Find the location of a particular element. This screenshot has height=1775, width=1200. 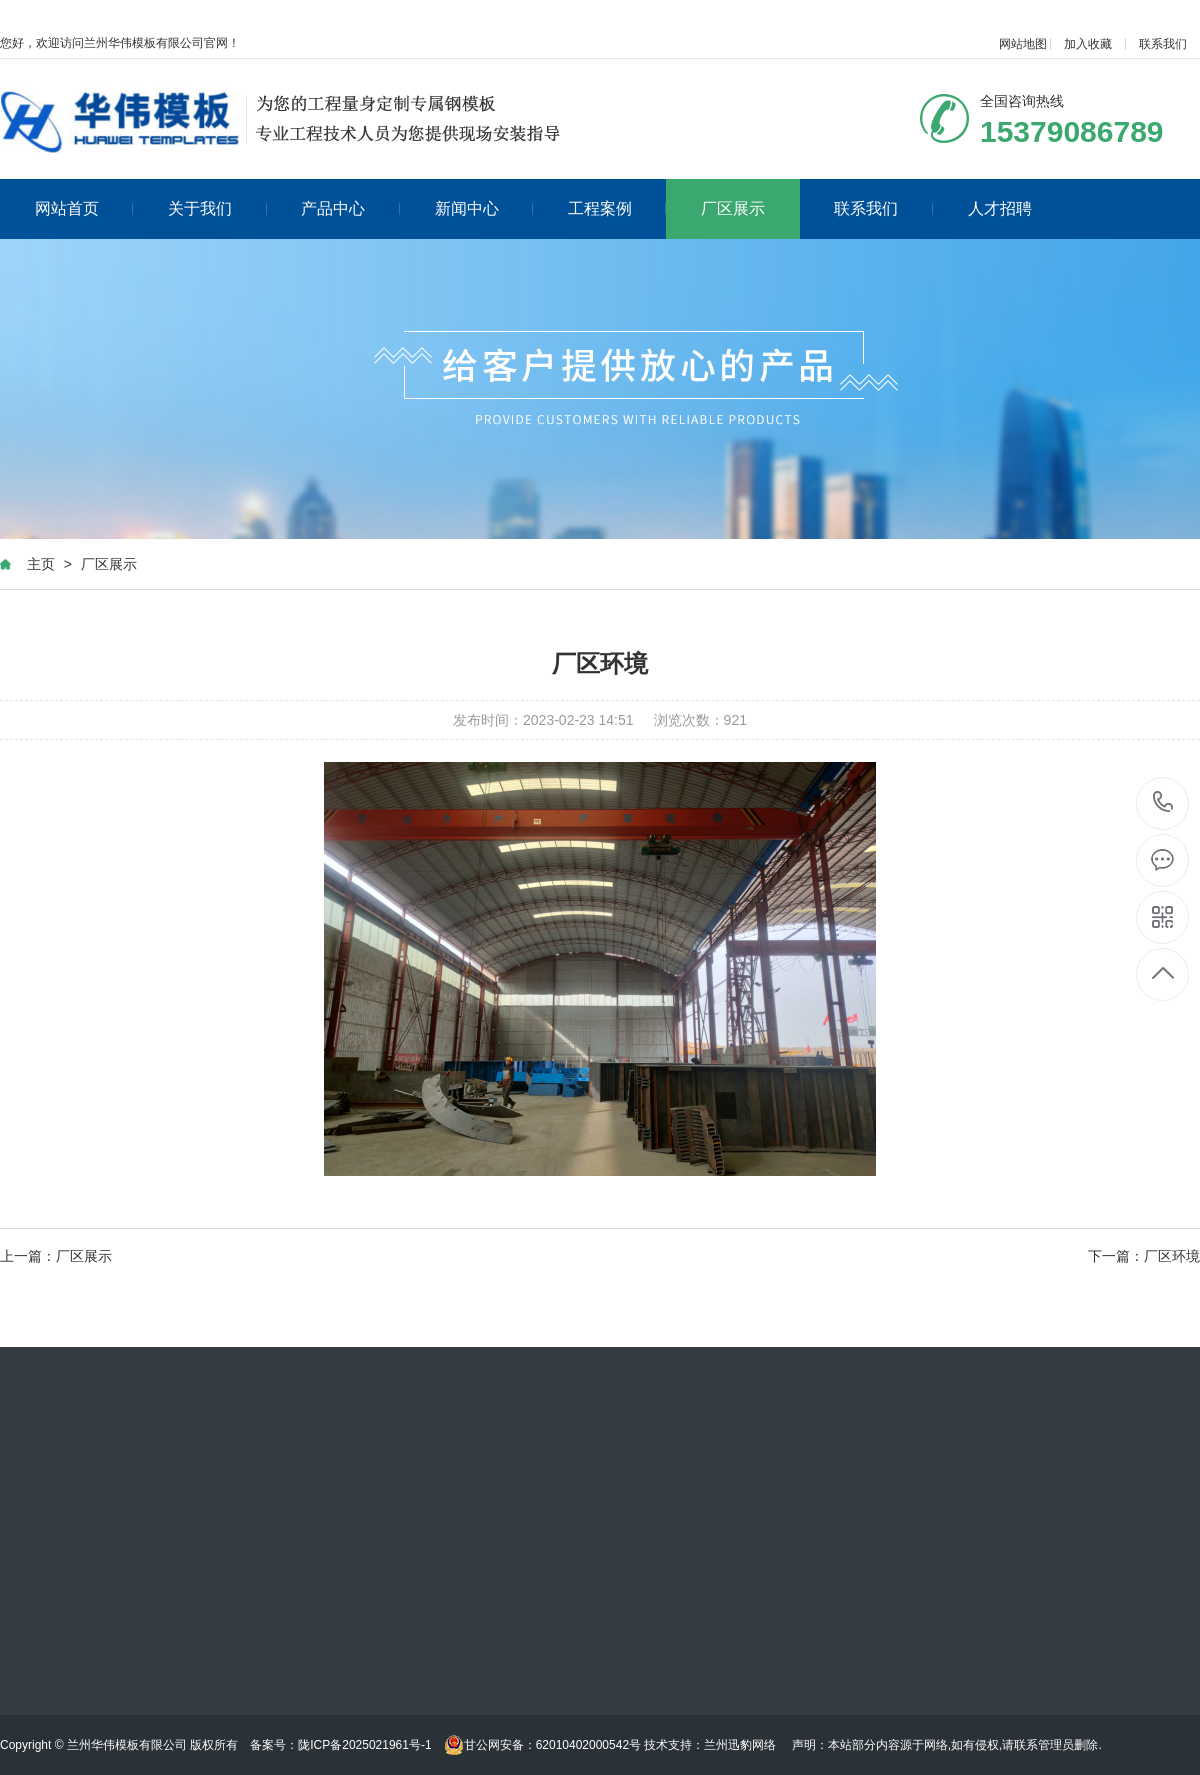

人才招聘 is located at coordinates (1000, 208).